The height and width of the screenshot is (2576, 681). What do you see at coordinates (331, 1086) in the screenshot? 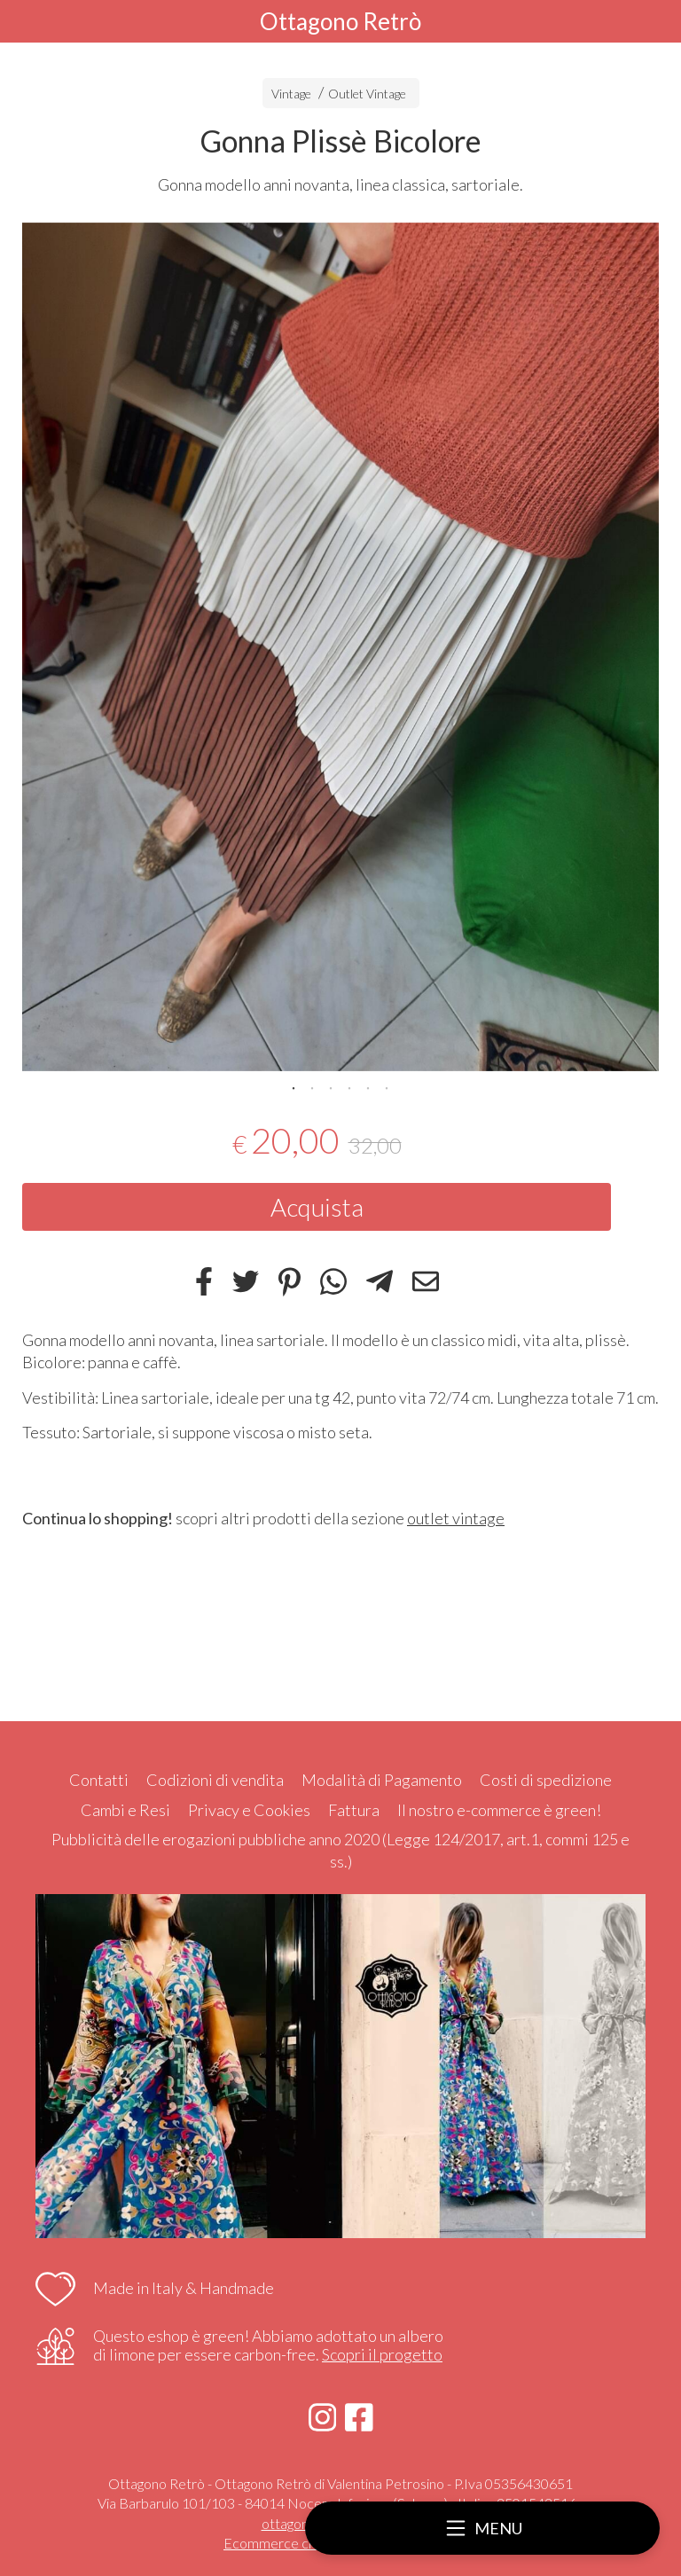
I see `3 [tab]` at bounding box center [331, 1086].